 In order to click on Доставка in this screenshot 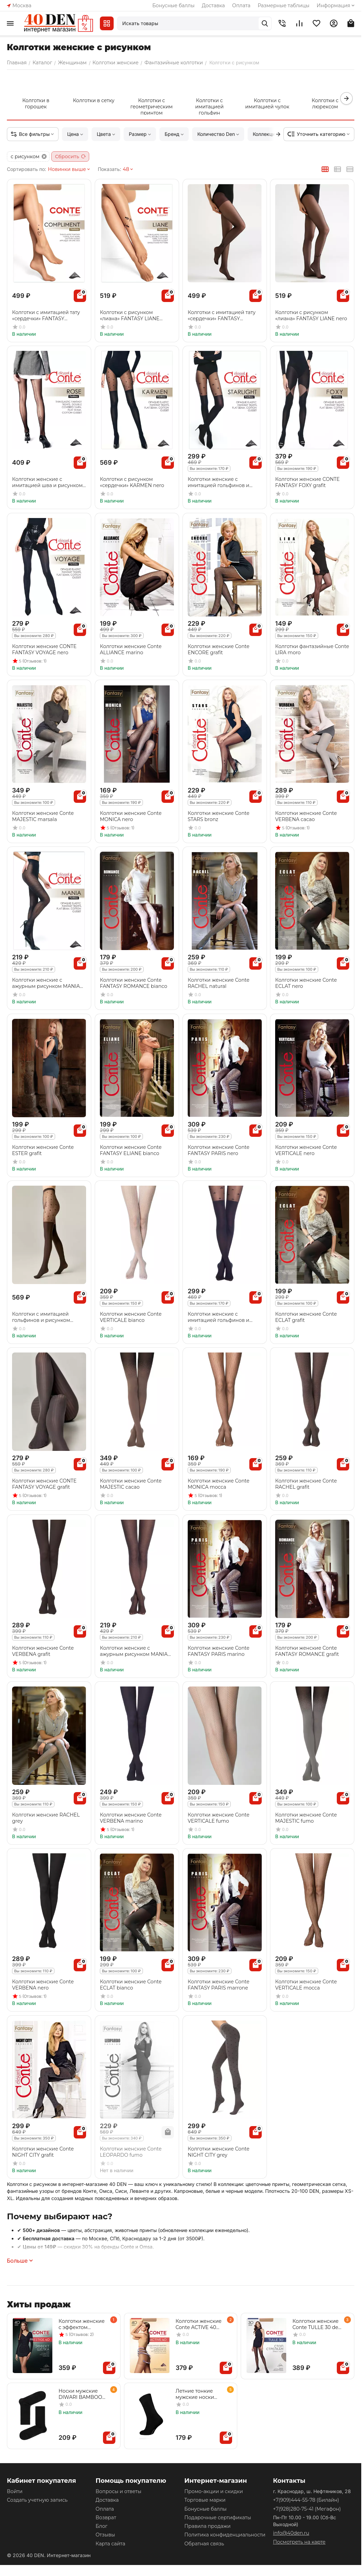, I will do `click(213, 5)`.